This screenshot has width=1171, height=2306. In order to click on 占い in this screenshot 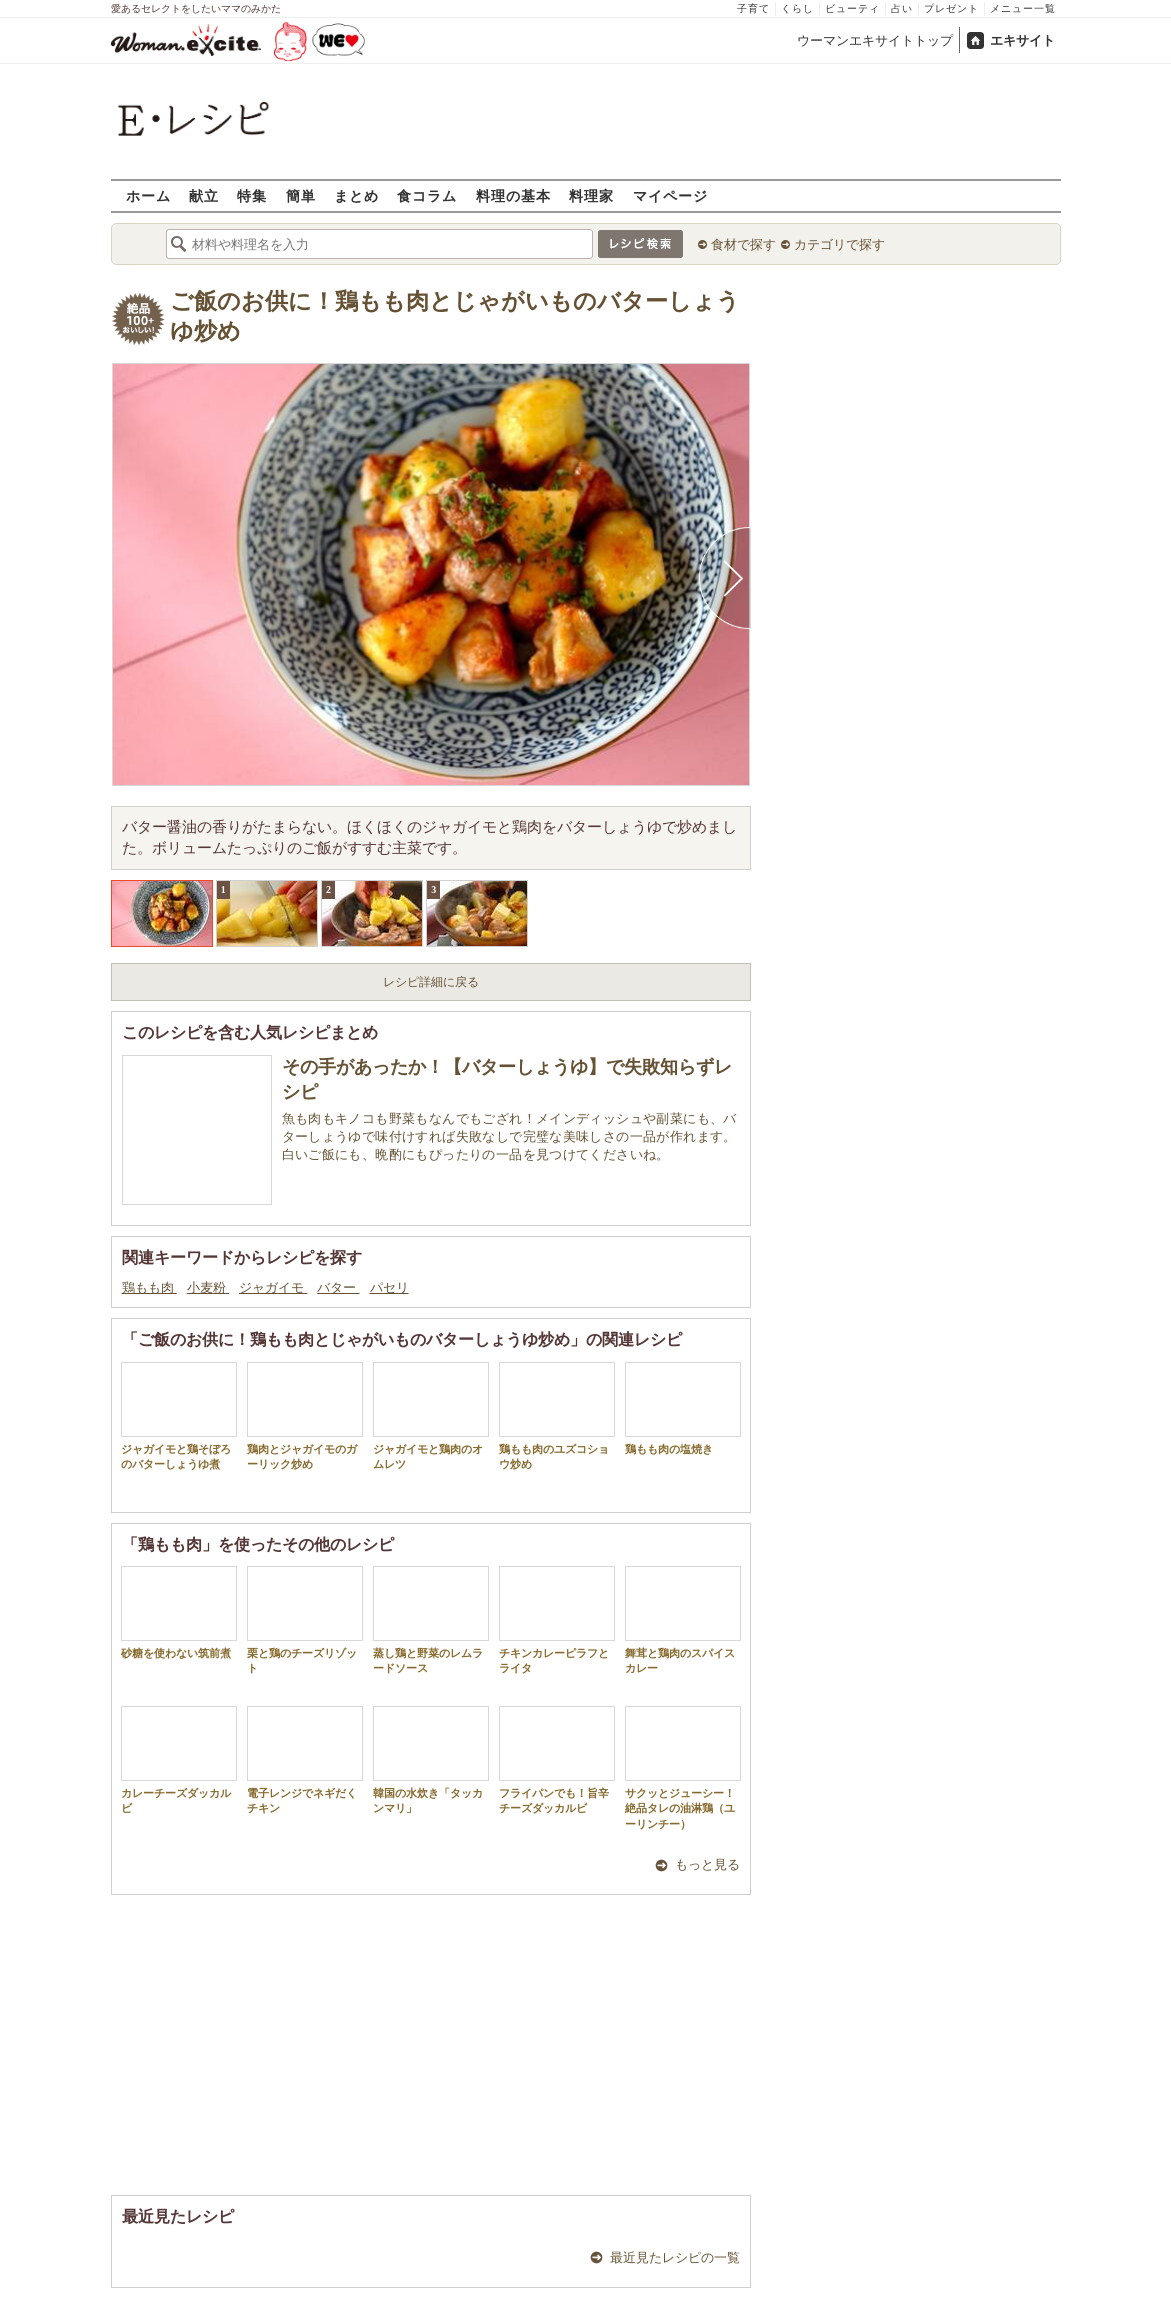, I will do `click(902, 8)`.